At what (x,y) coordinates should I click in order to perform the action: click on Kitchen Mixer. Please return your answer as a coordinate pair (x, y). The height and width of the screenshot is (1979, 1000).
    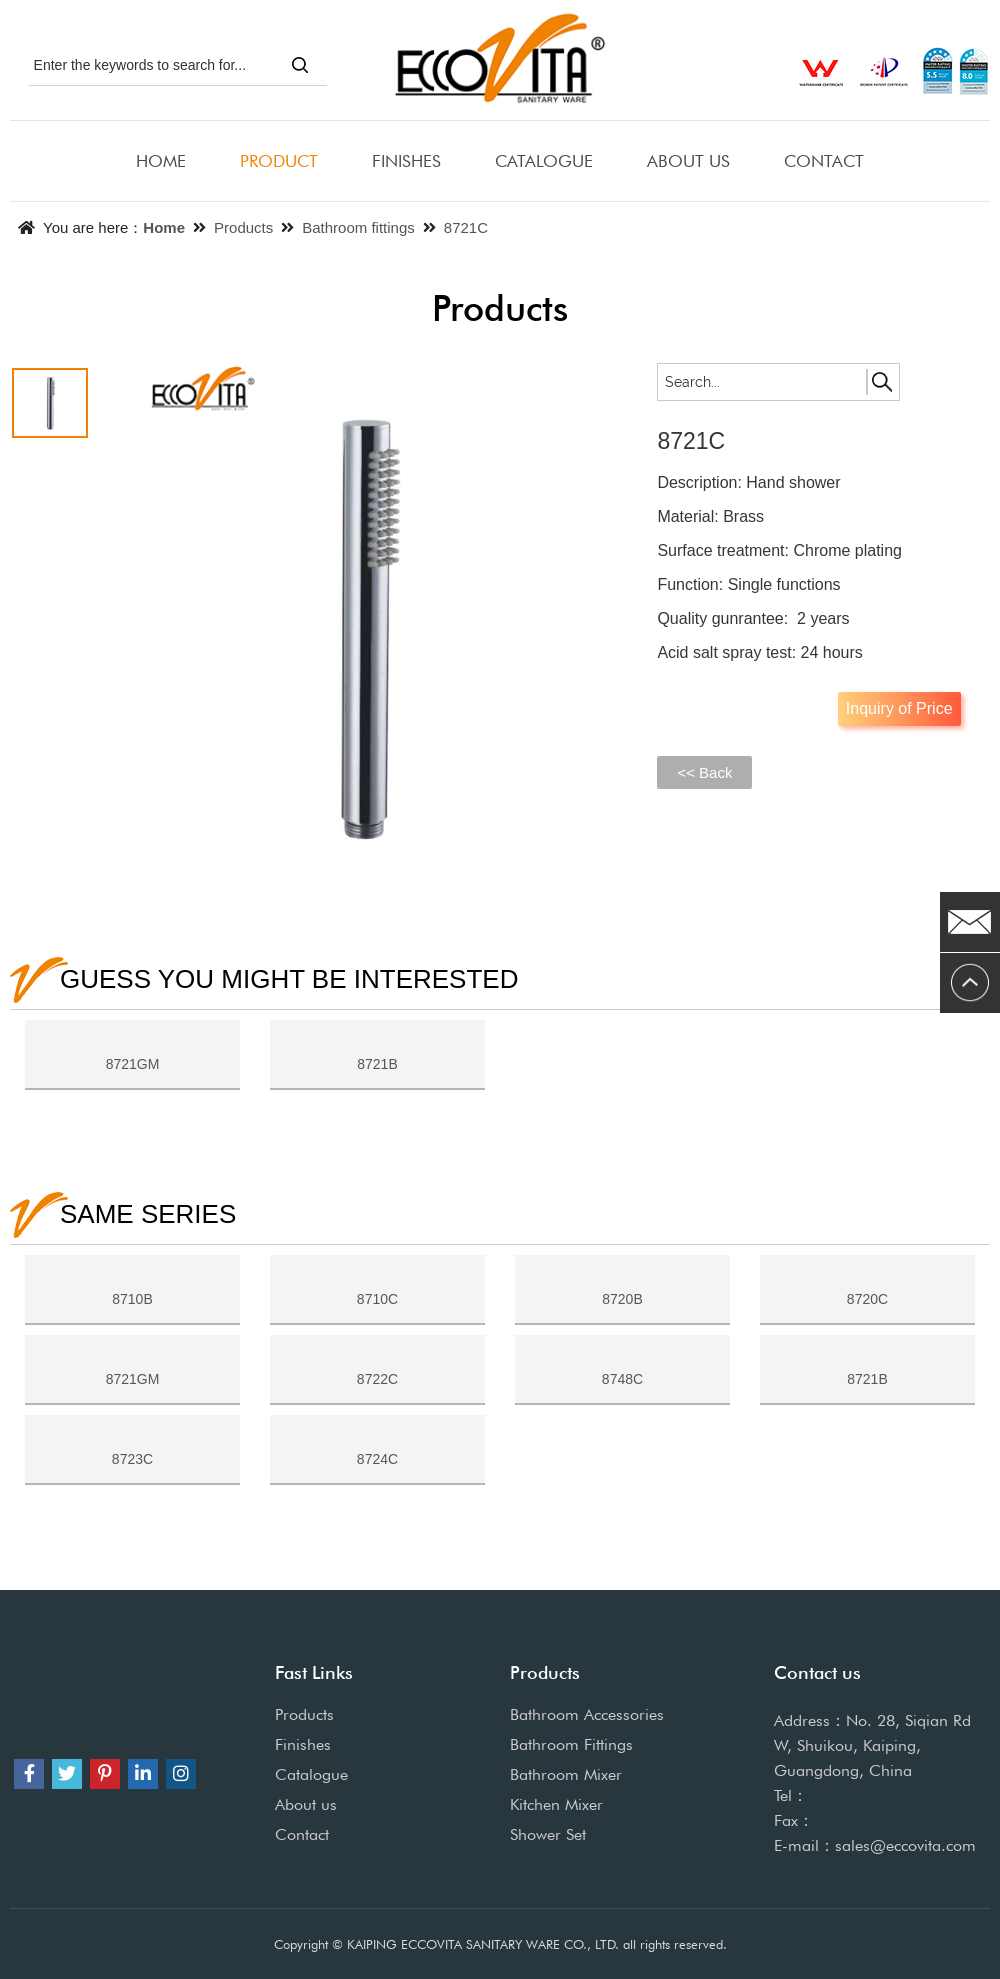
    Looking at the image, I should click on (556, 1804).